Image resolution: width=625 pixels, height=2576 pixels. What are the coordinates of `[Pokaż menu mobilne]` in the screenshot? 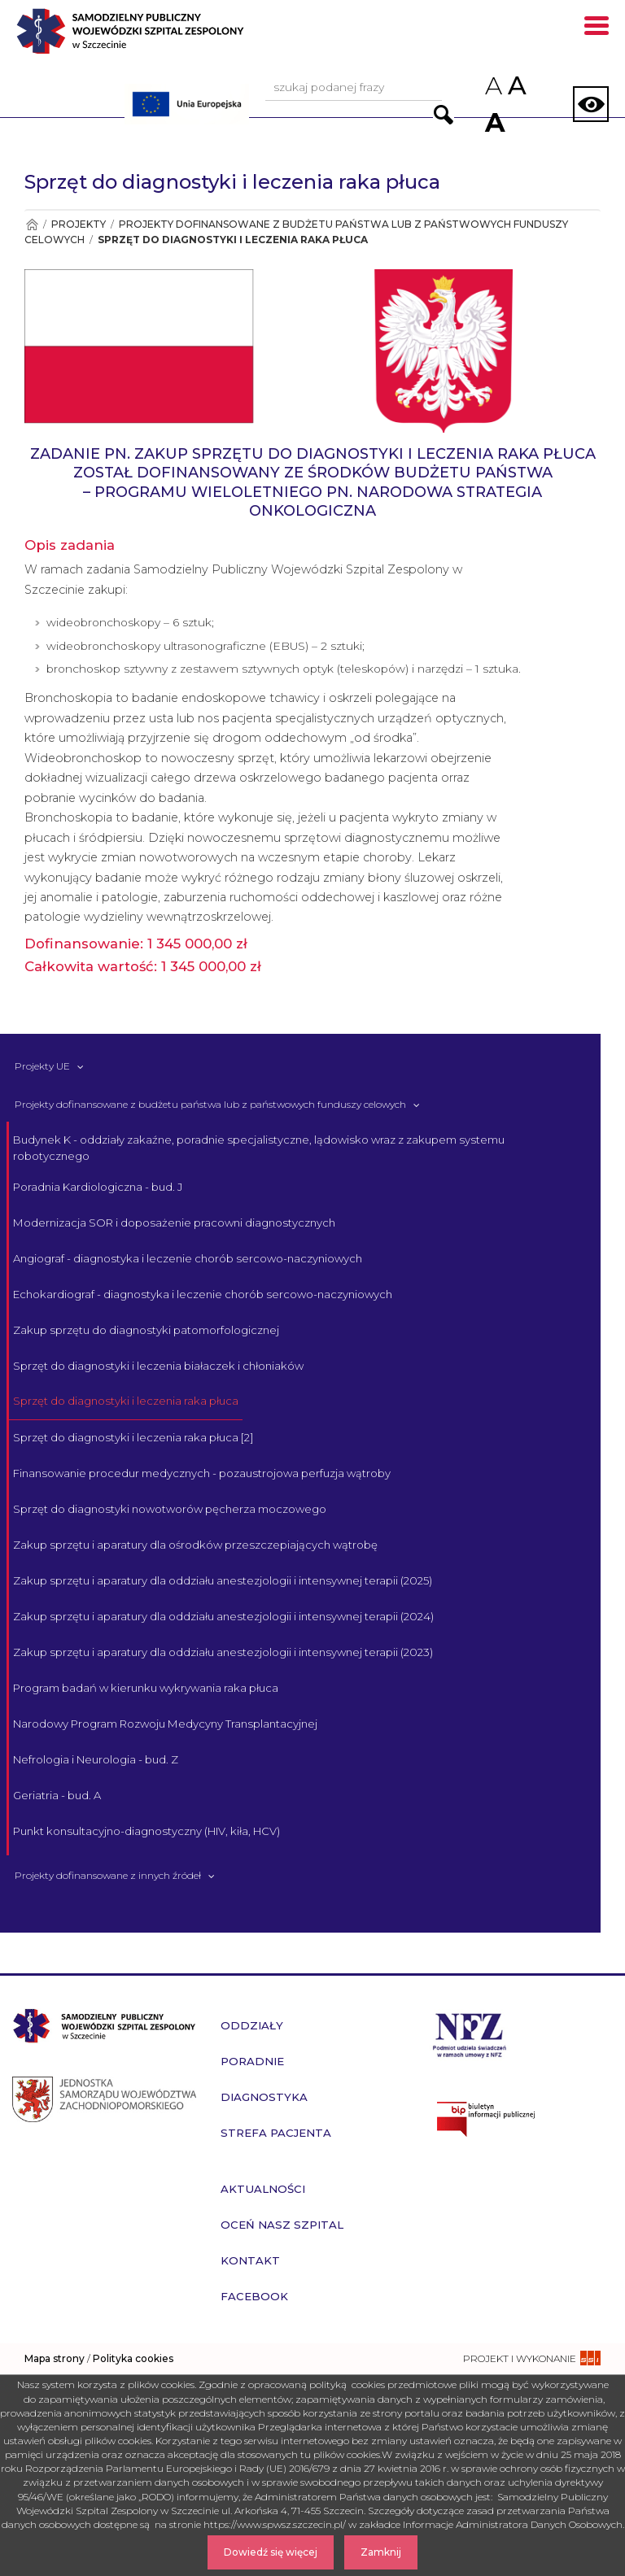 It's located at (596, 28).